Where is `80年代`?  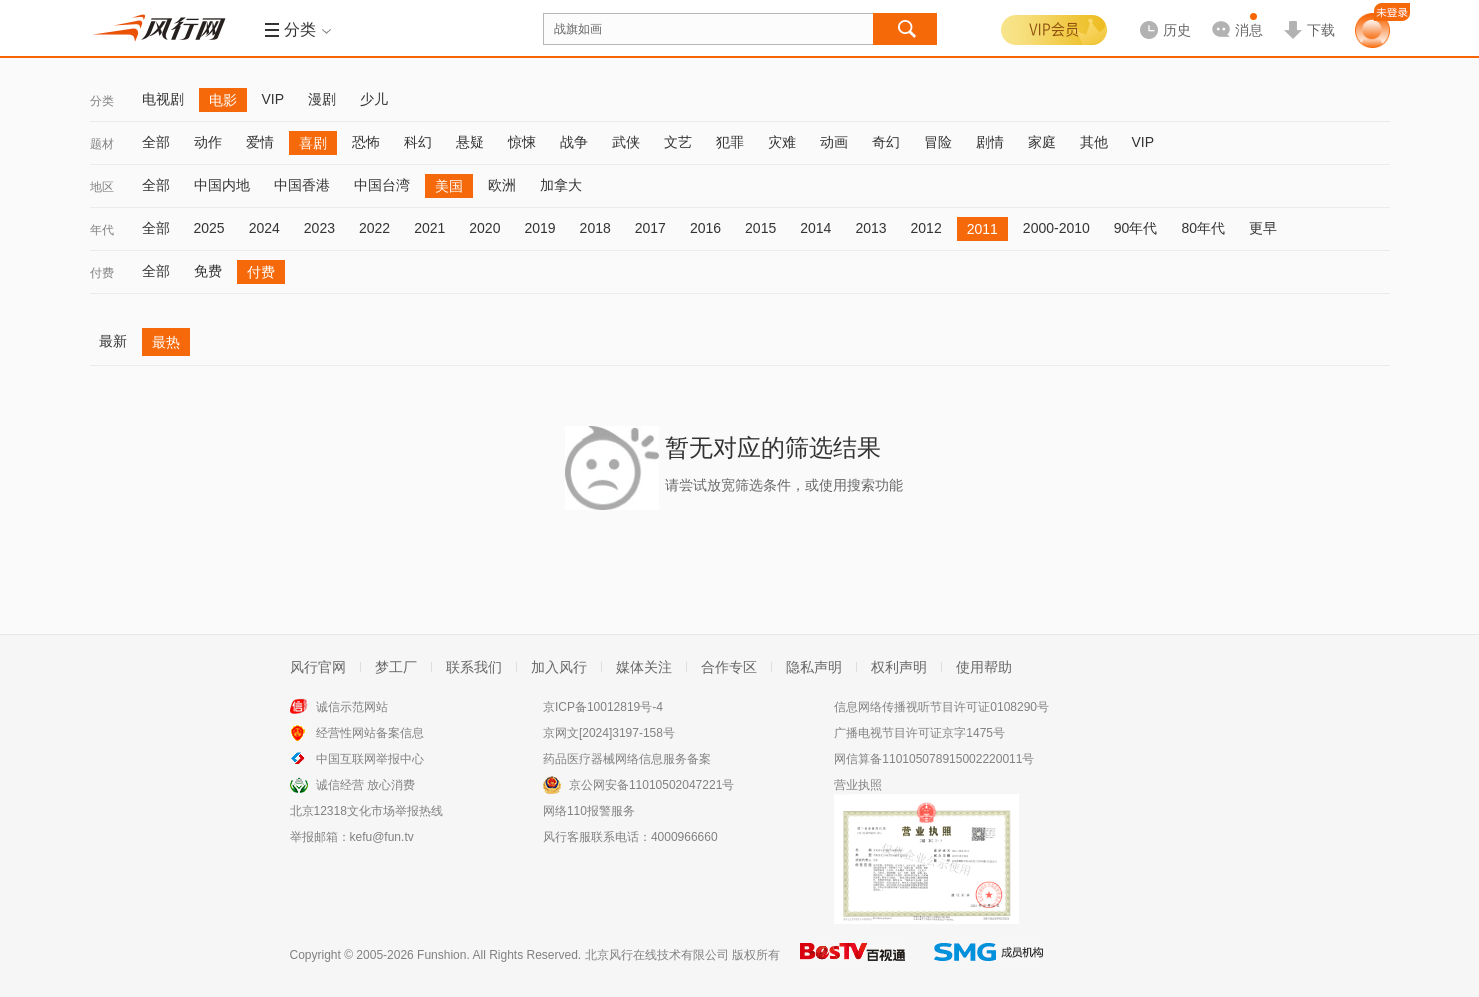
80年代 is located at coordinates (1203, 228).